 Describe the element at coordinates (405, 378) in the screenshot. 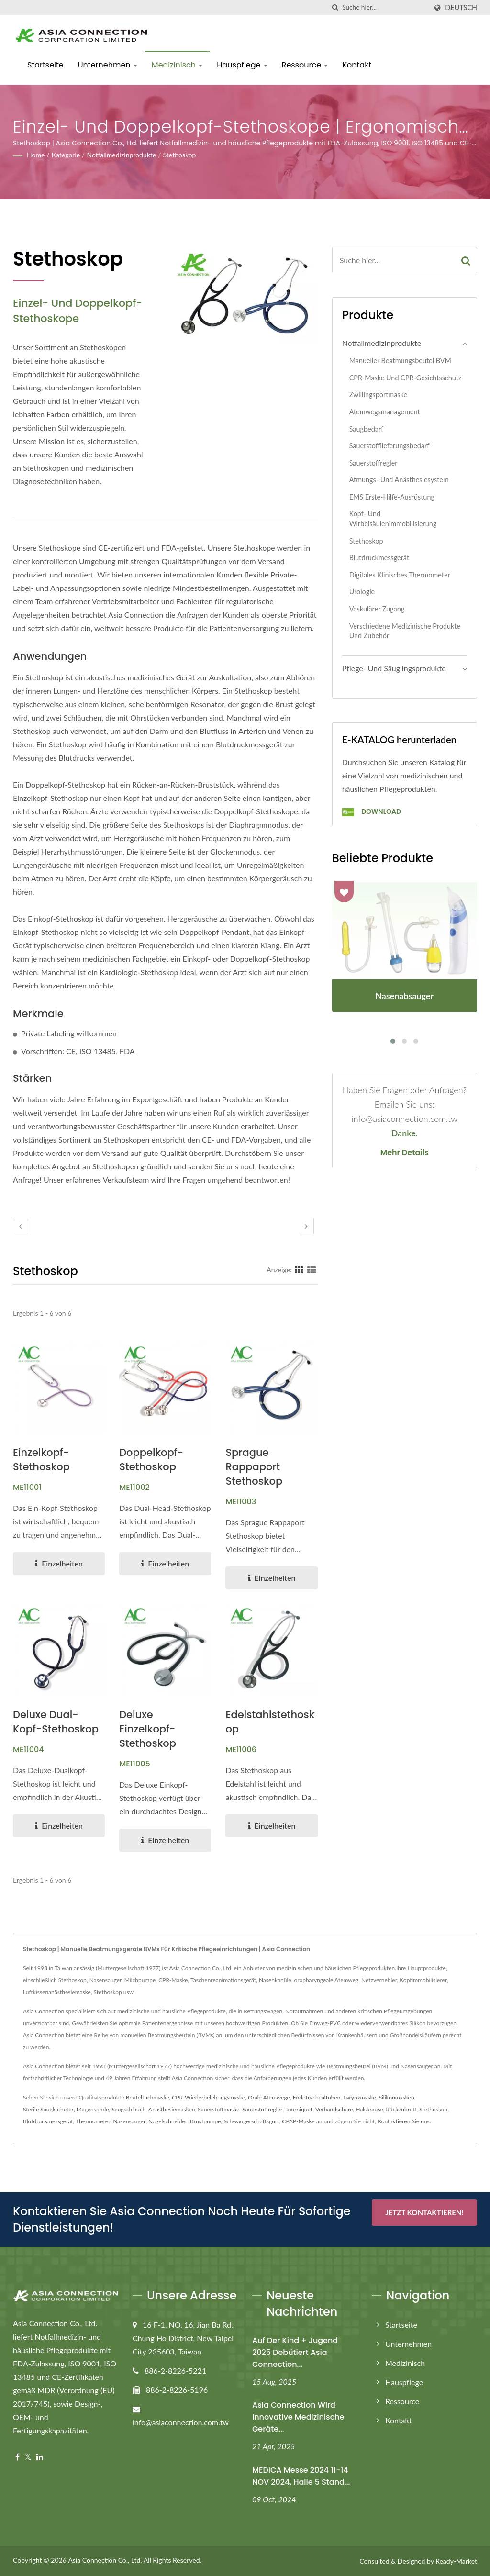

I see `CPR-Maske und CPR-Gesichtsschutz` at that location.